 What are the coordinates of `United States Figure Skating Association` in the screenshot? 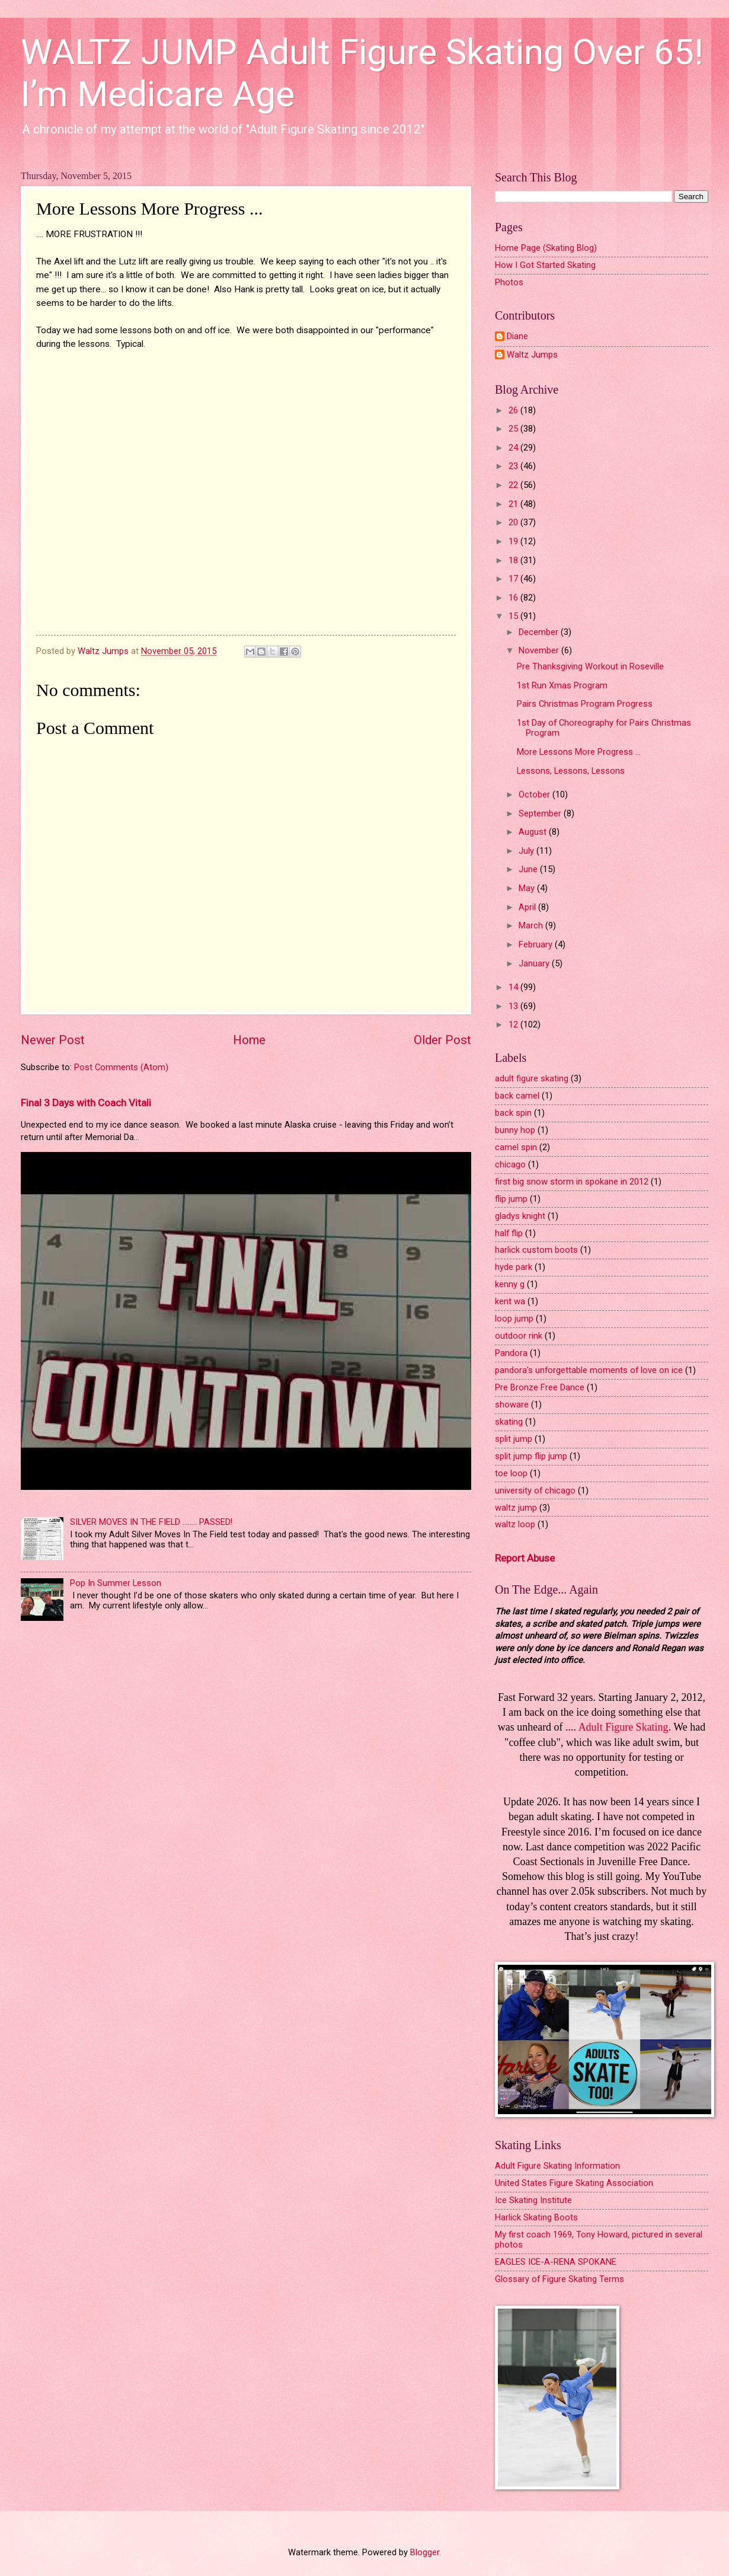 It's located at (574, 2183).